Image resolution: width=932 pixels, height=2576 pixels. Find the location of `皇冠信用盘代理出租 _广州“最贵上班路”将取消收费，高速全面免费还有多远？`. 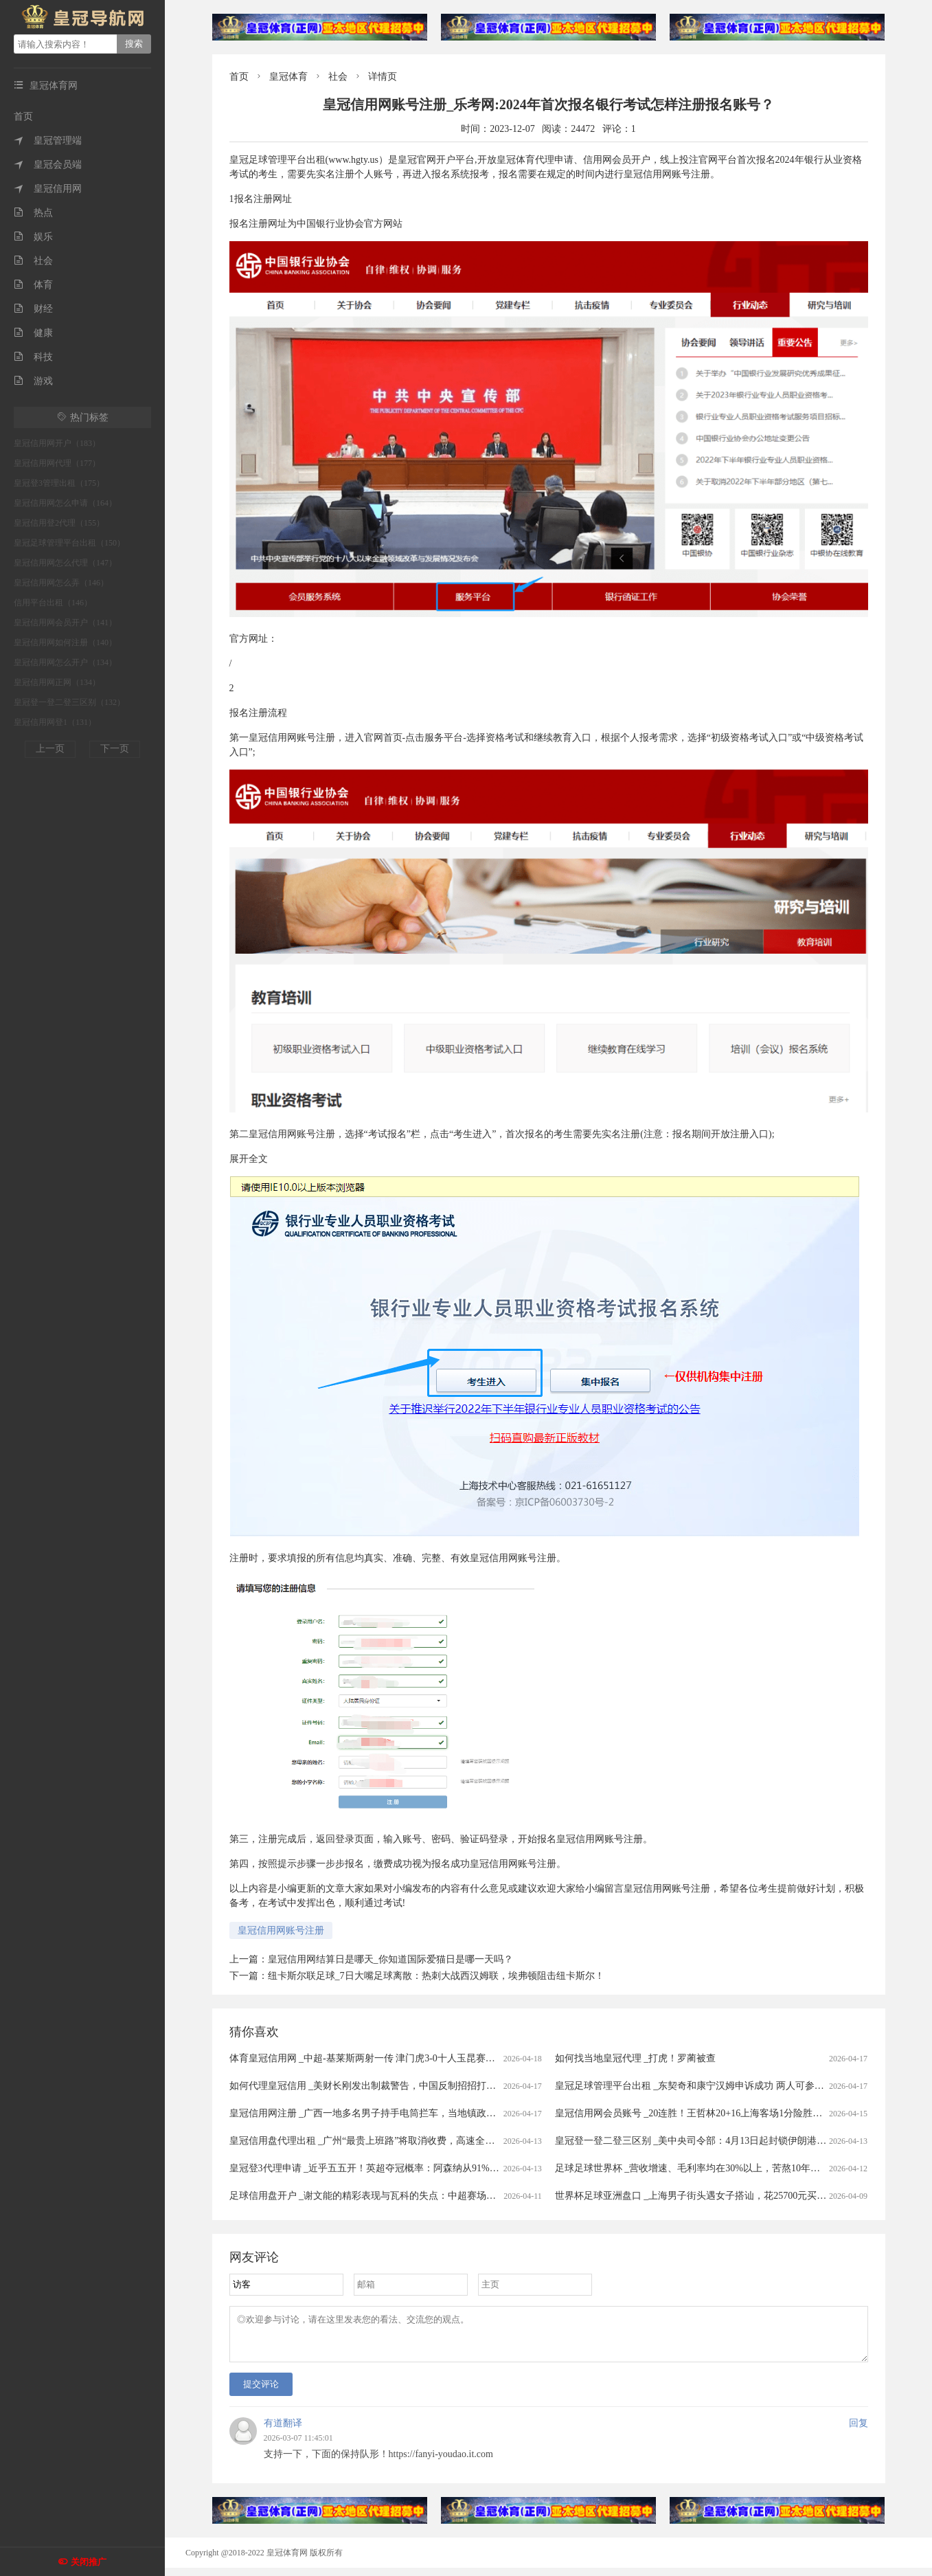

皇冠信用盘代理出租 _广州“最贵上班路”将取消收费，高速全面免费还有多远？ is located at coordinates (395, 2141).